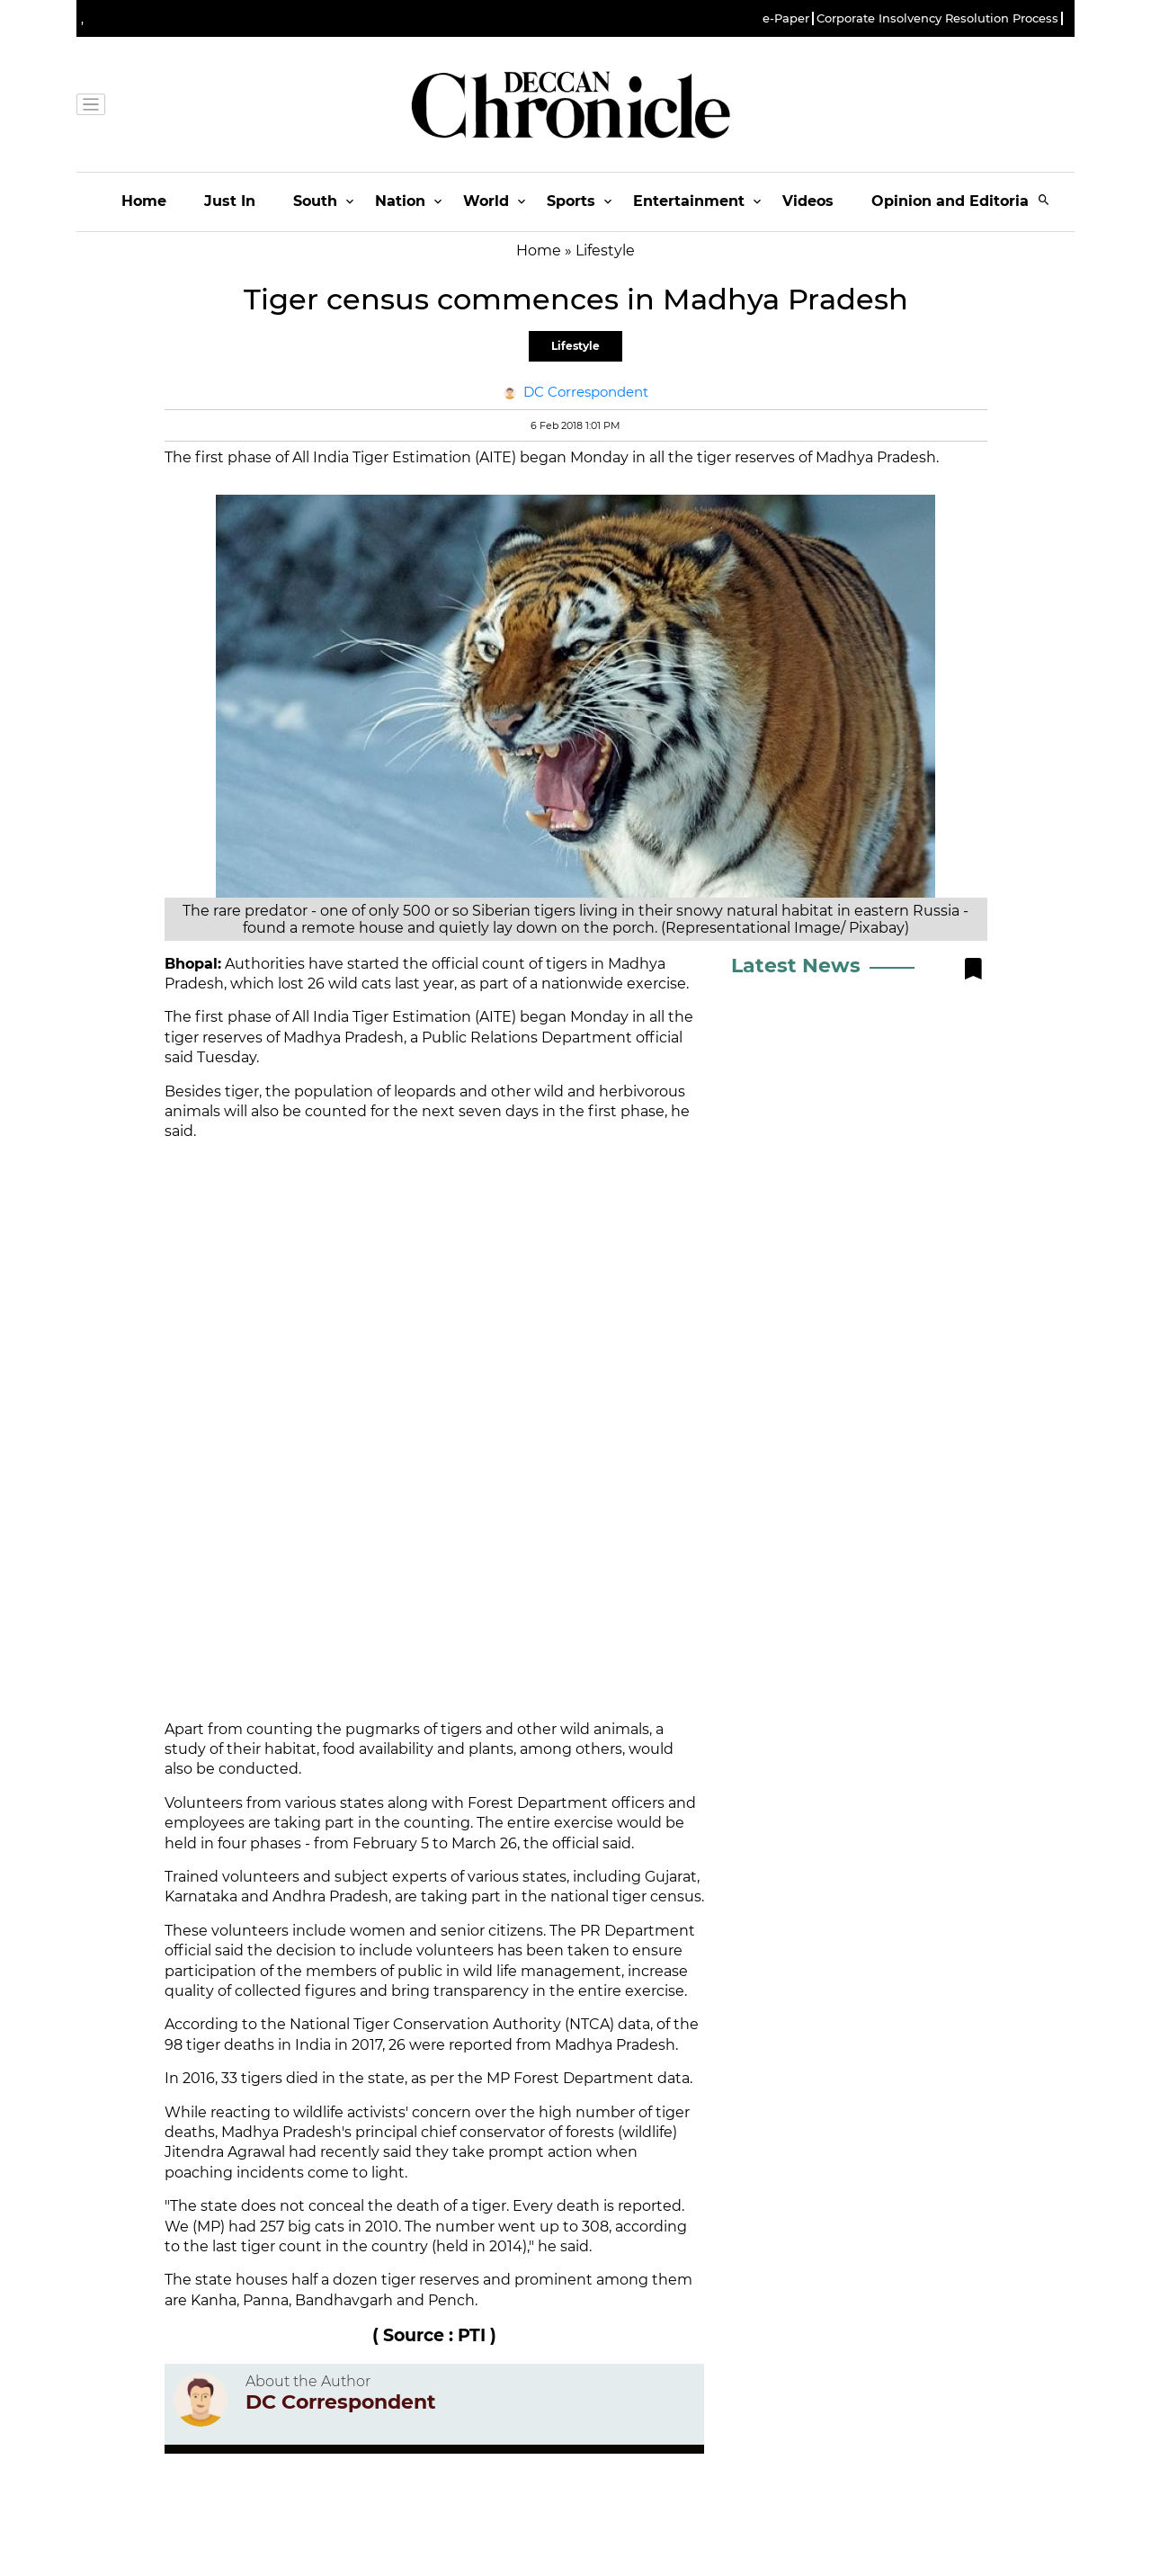 Image resolution: width=1151 pixels, height=2576 pixels. Describe the element at coordinates (229, 201) in the screenshot. I see `Just In` at that location.